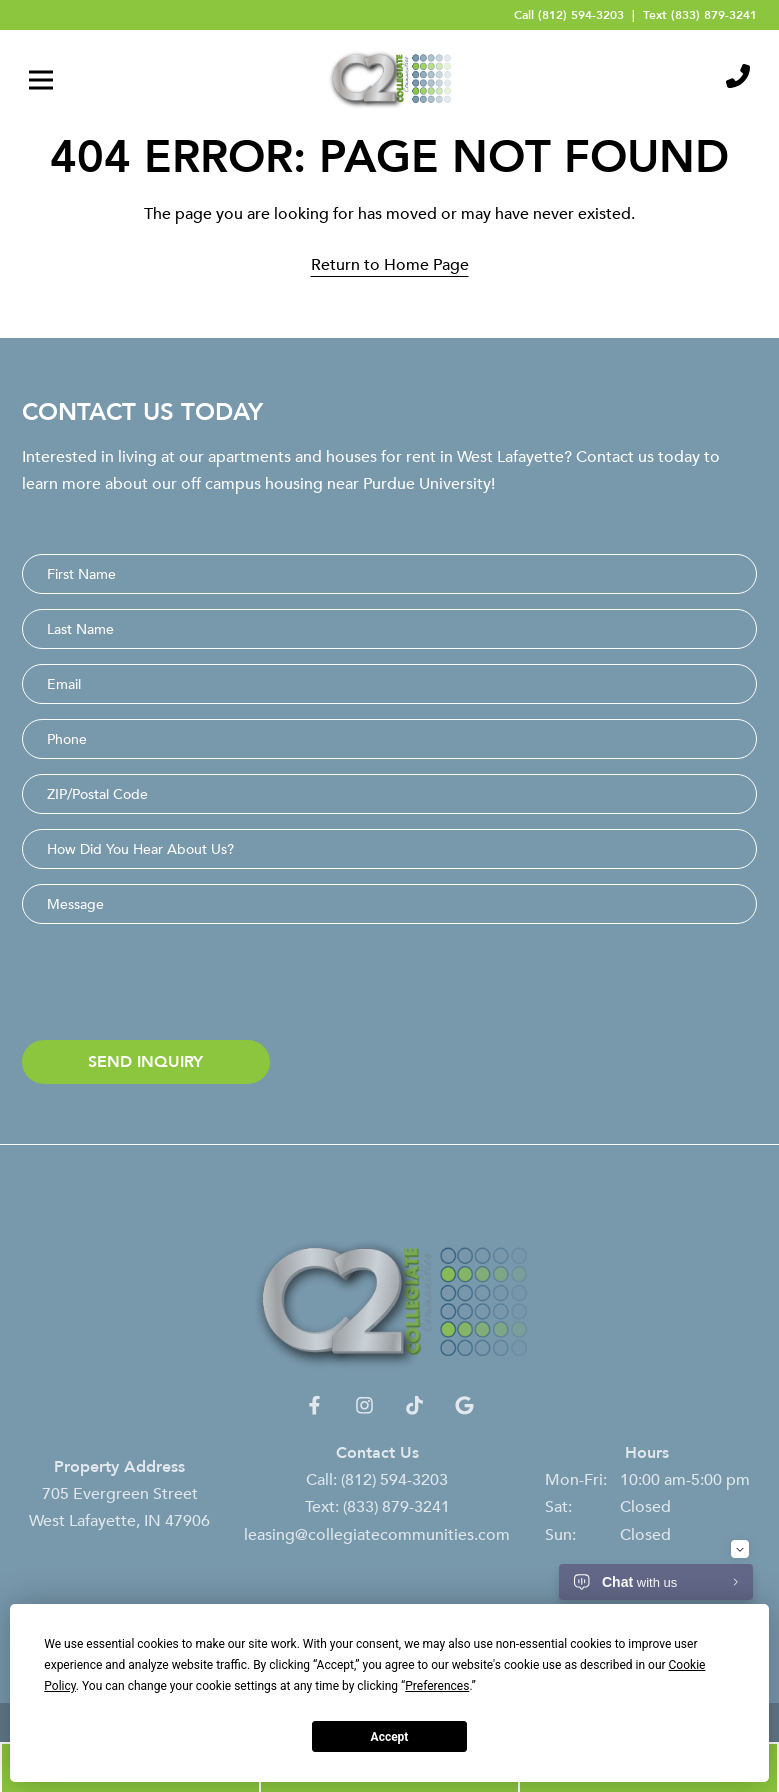 The height and width of the screenshot is (1792, 779). What do you see at coordinates (437, 1686) in the screenshot?
I see `Preferences [button]` at bounding box center [437, 1686].